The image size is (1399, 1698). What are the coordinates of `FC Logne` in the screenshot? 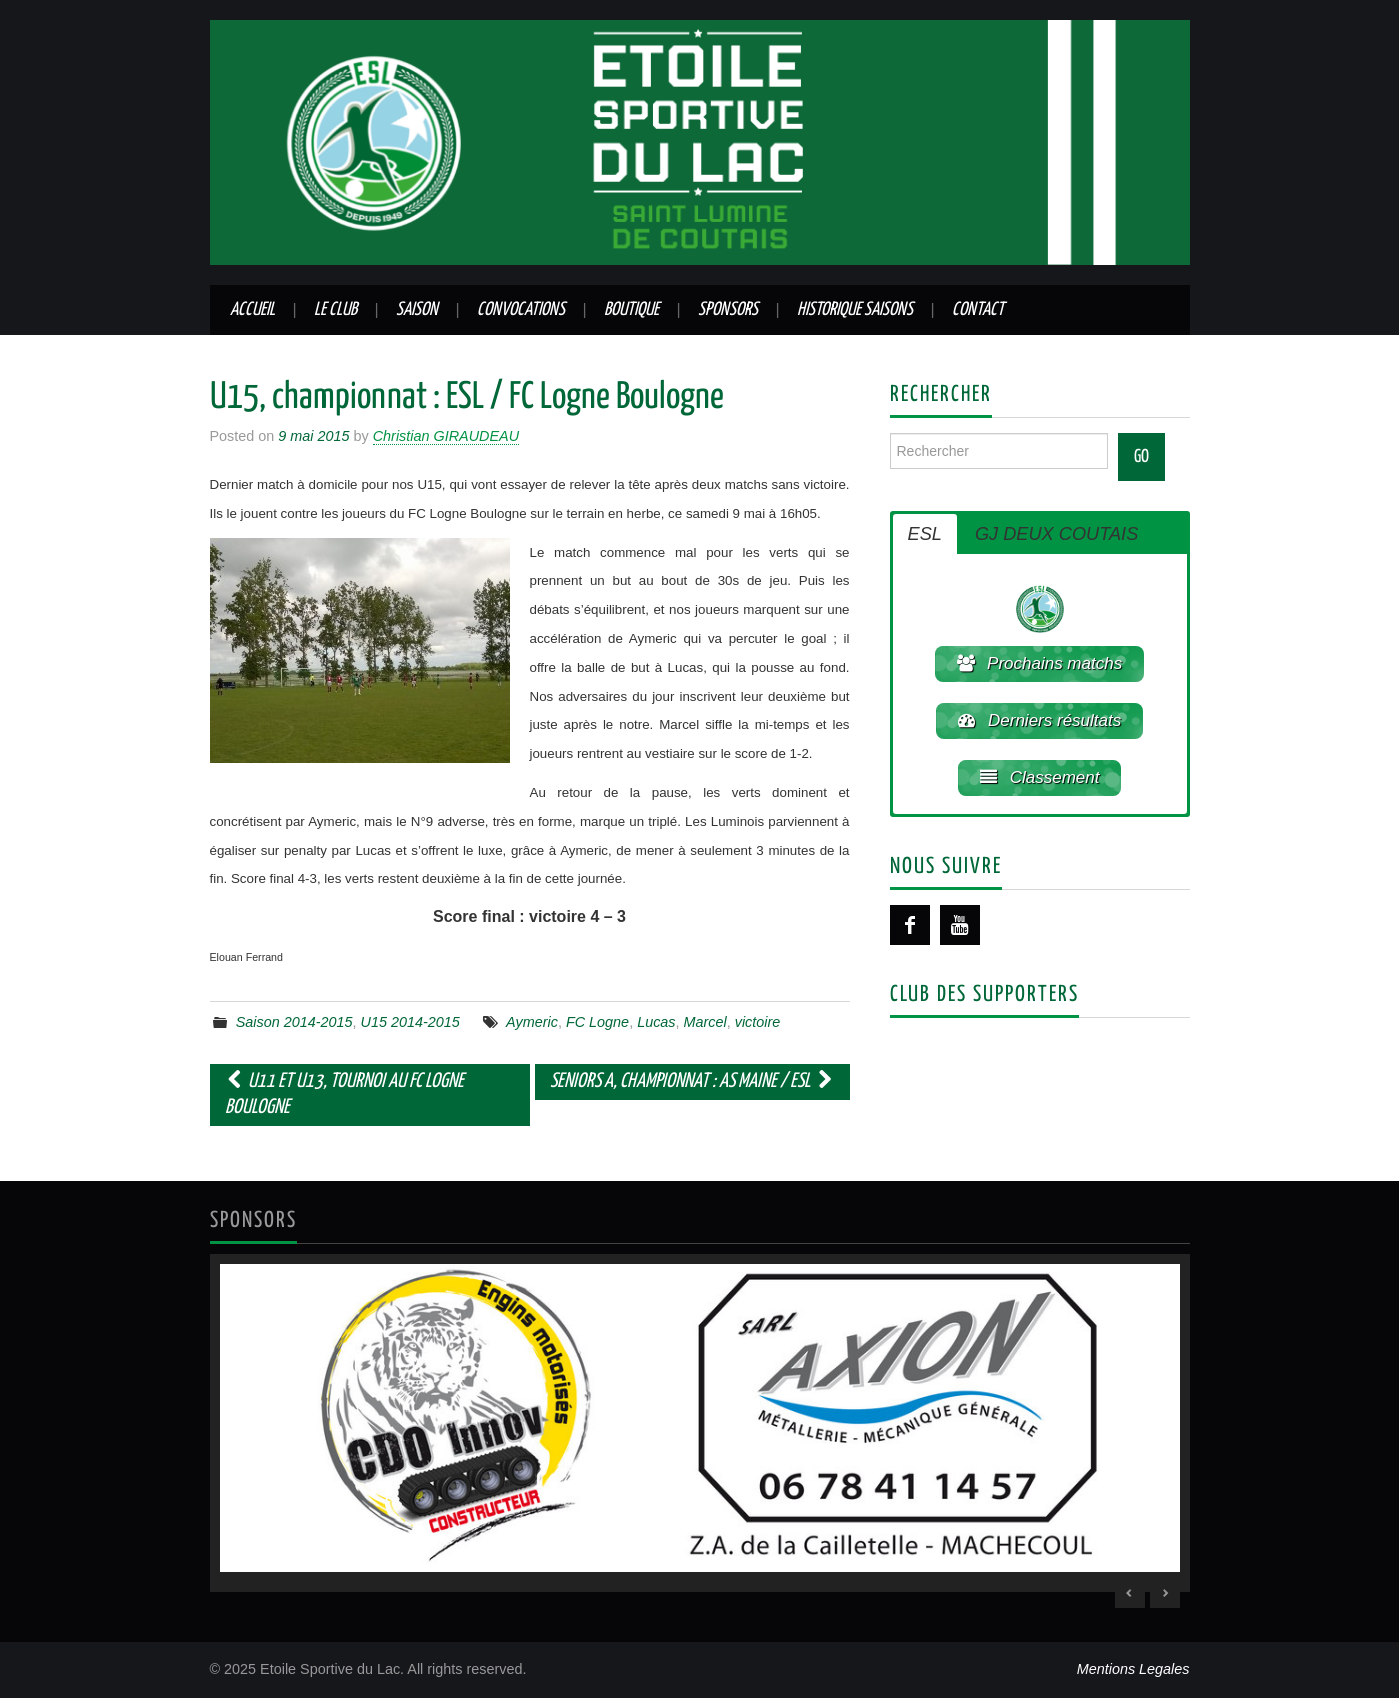 It's located at (597, 1022).